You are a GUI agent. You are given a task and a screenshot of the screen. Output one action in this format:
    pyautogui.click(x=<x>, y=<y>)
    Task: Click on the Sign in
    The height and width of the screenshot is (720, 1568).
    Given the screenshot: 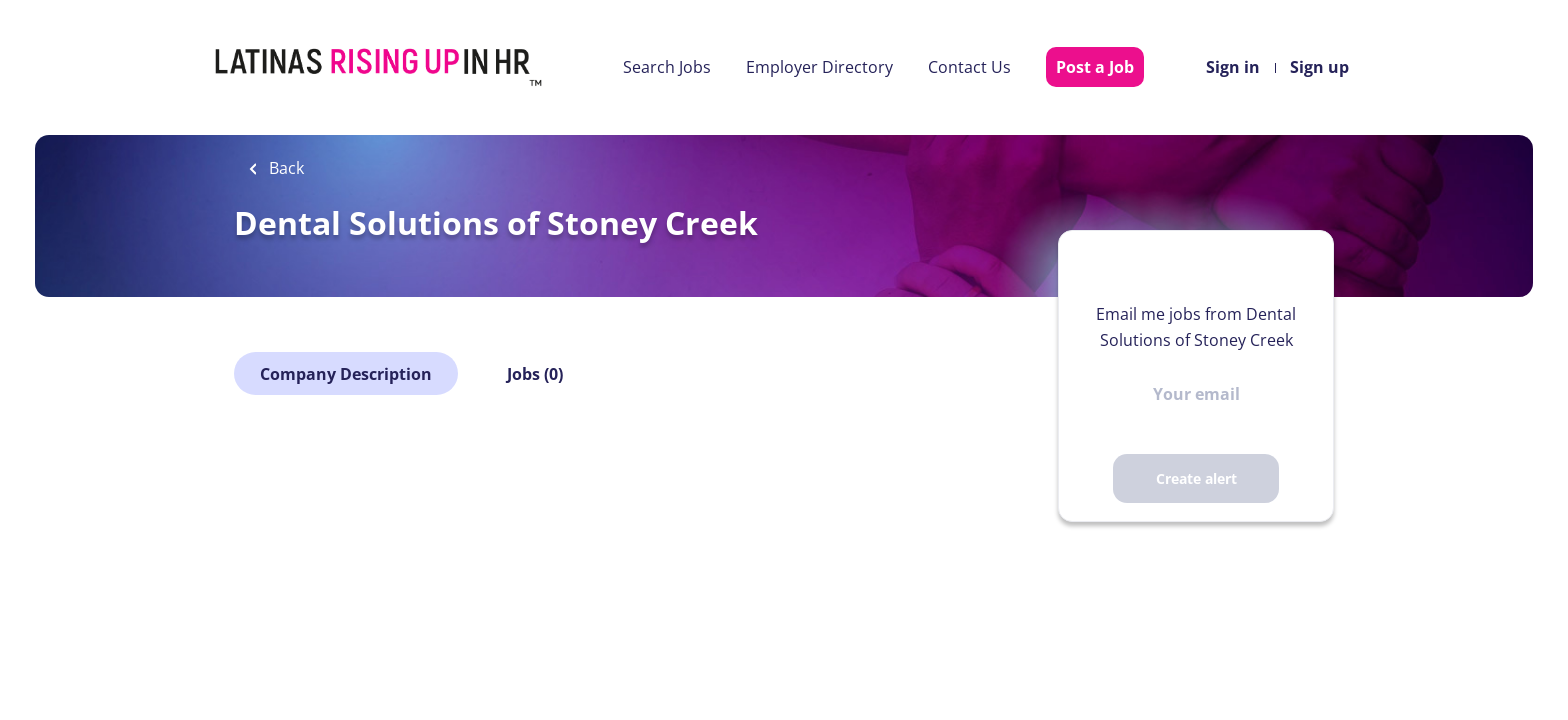 What is the action you would take?
    pyautogui.click(x=1233, y=67)
    